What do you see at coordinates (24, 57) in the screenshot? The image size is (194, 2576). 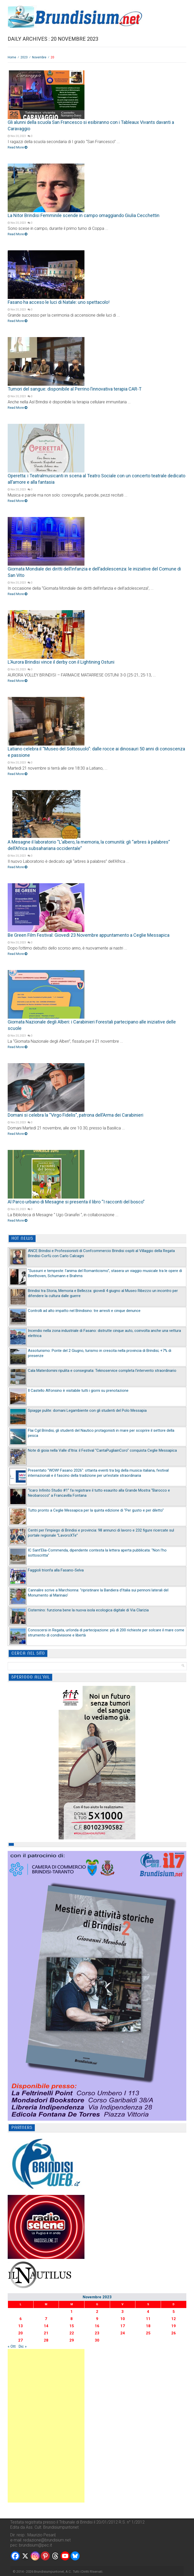 I see `2023` at bounding box center [24, 57].